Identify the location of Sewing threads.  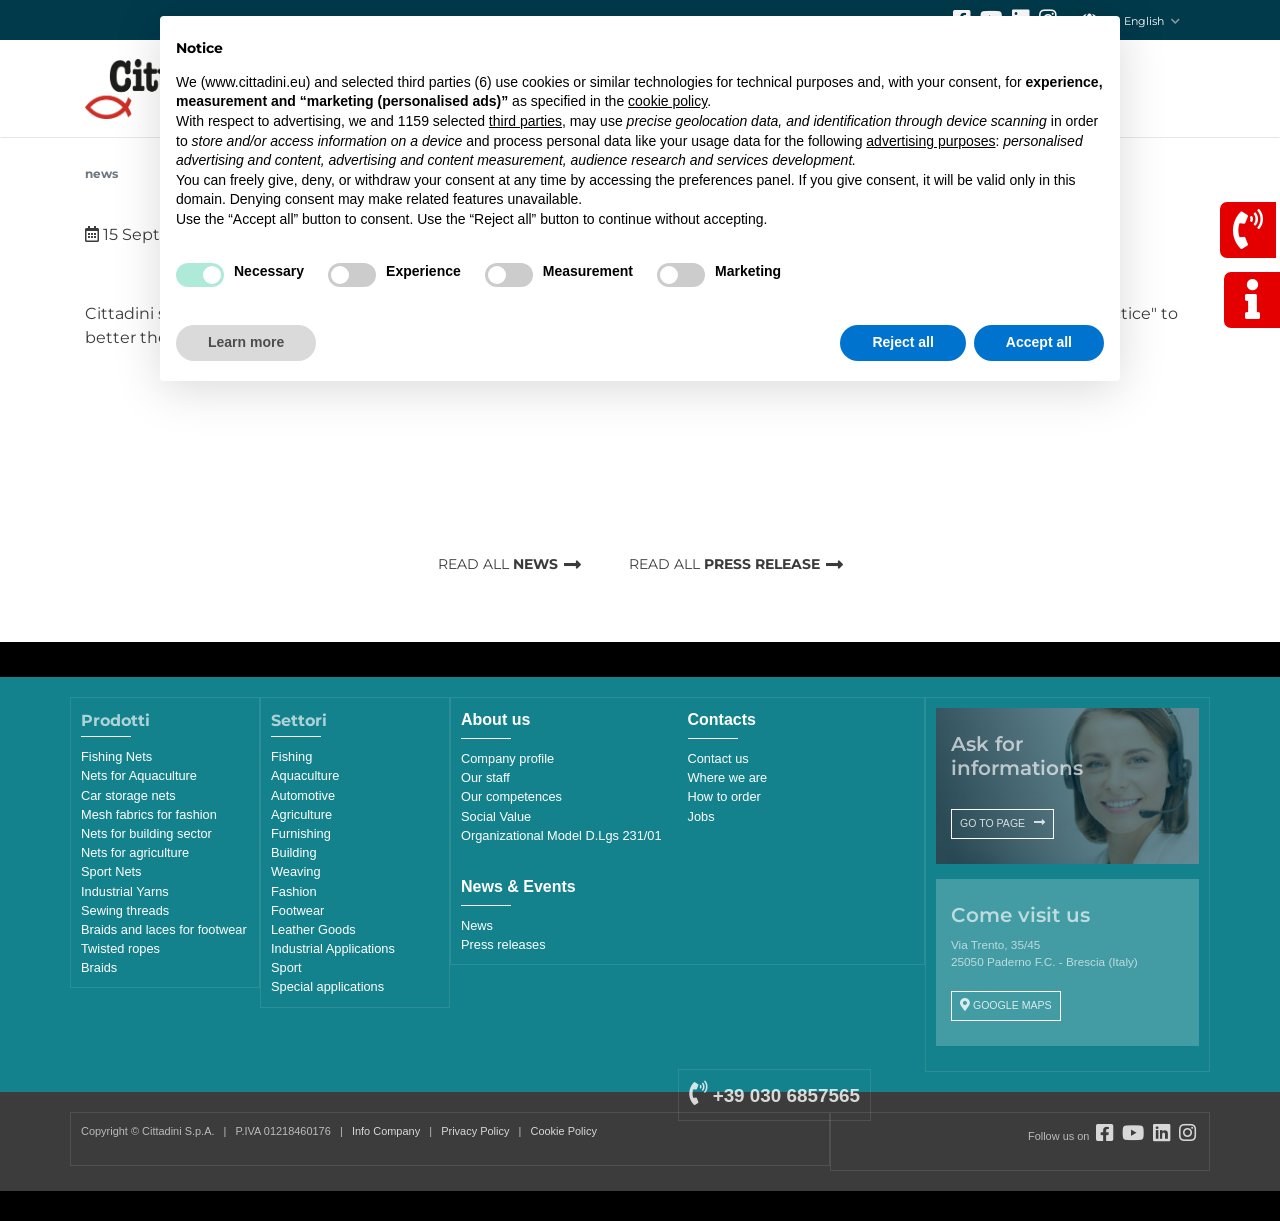
(125, 910).